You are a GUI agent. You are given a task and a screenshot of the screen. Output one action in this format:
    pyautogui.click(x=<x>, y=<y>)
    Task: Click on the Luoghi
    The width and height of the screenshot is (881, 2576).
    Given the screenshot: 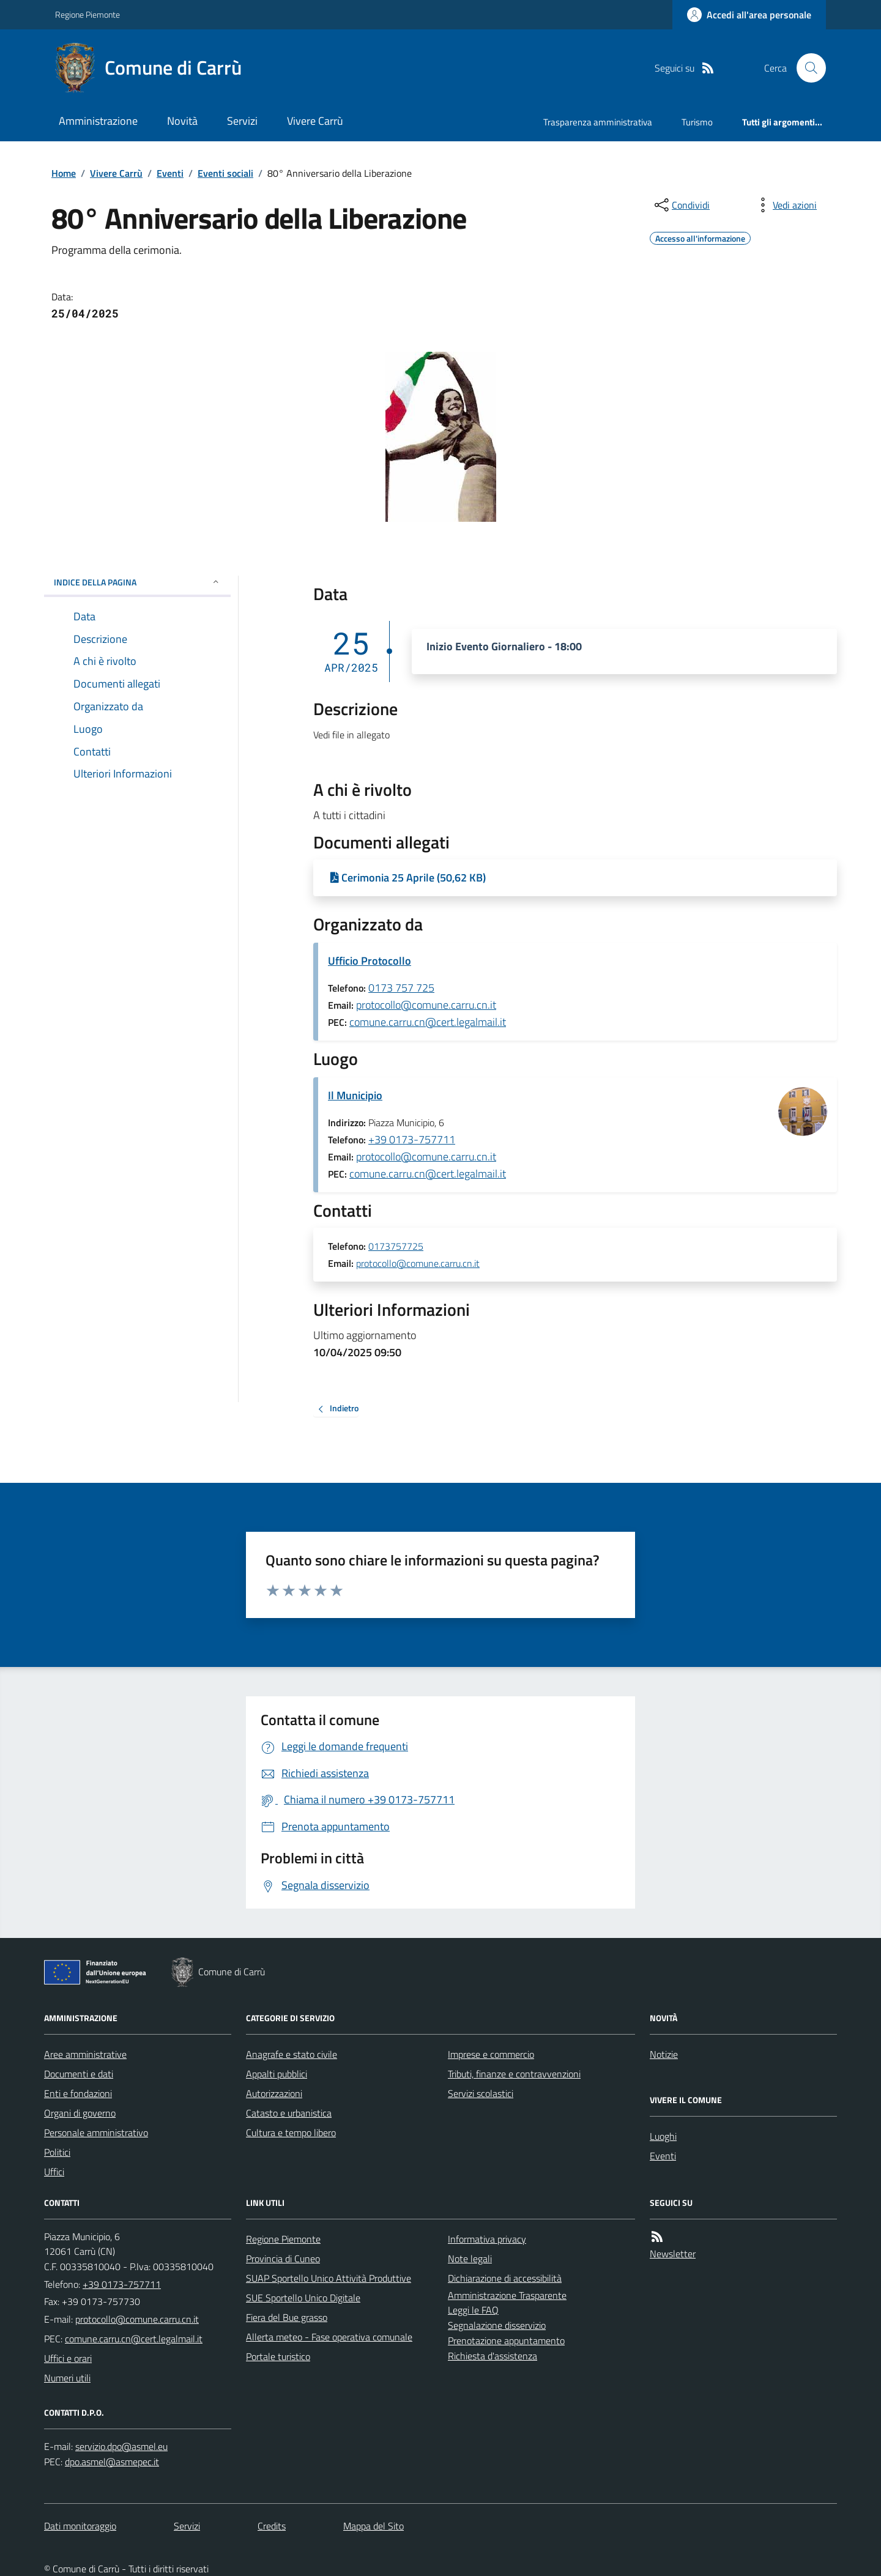 What is the action you would take?
    pyautogui.click(x=663, y=2136)
    